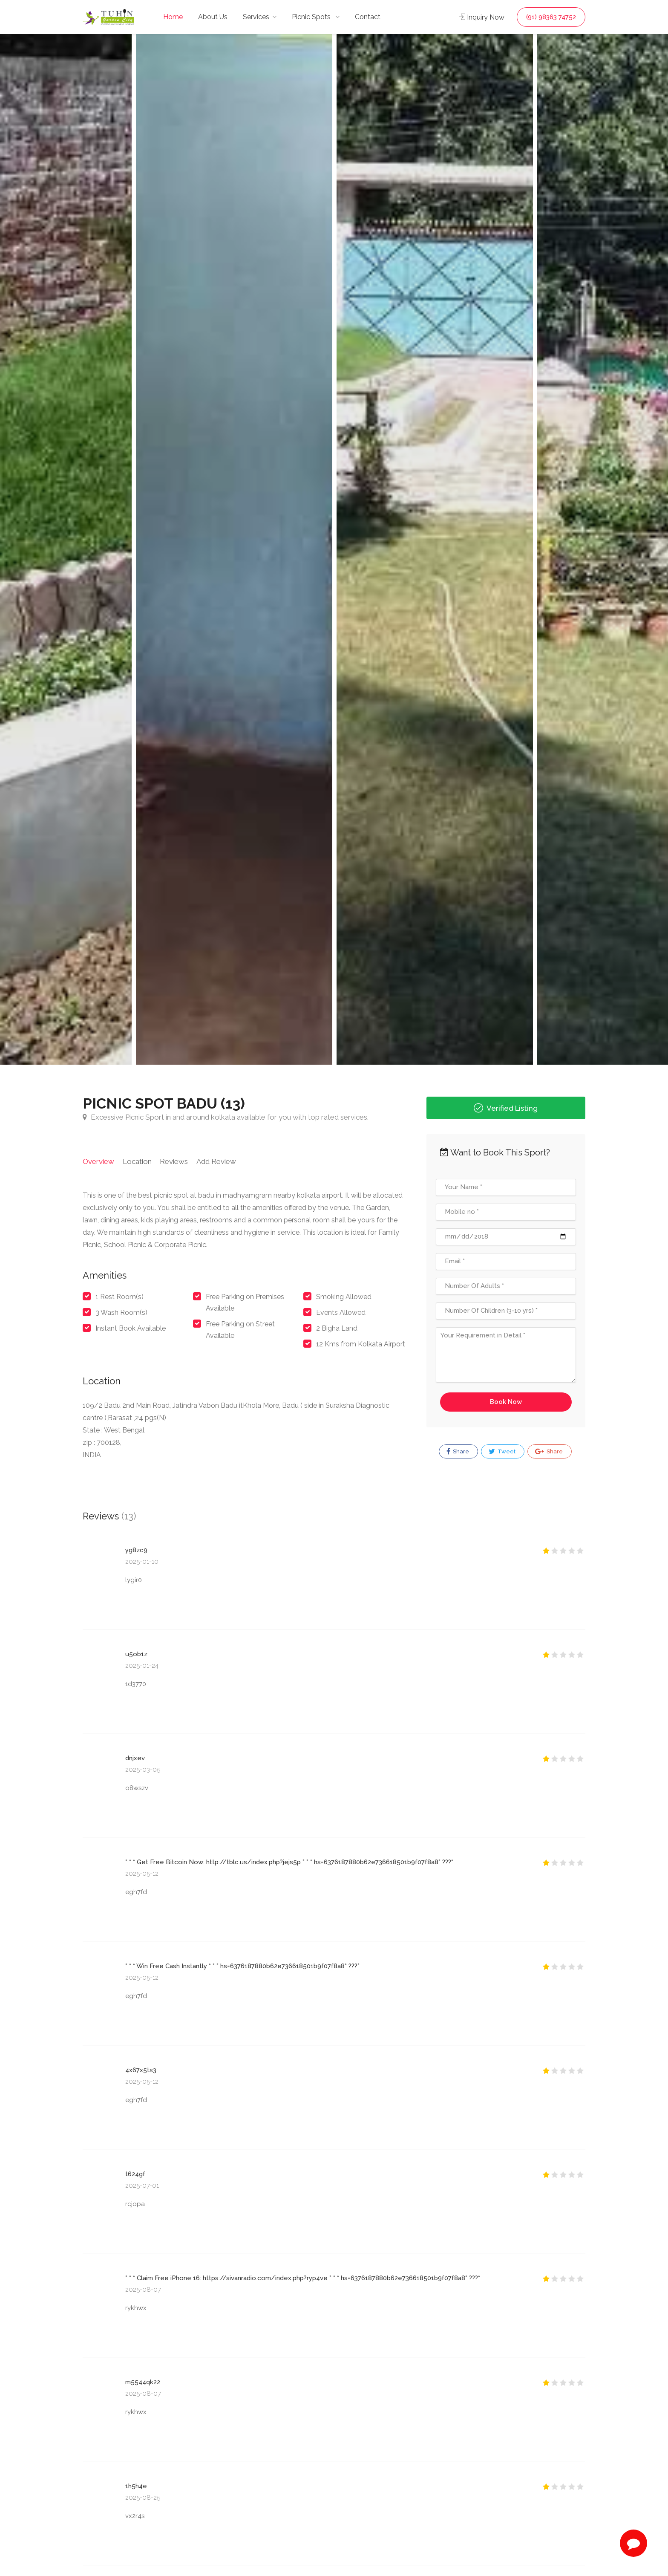  I want to click on Share, so click(457, 1451).